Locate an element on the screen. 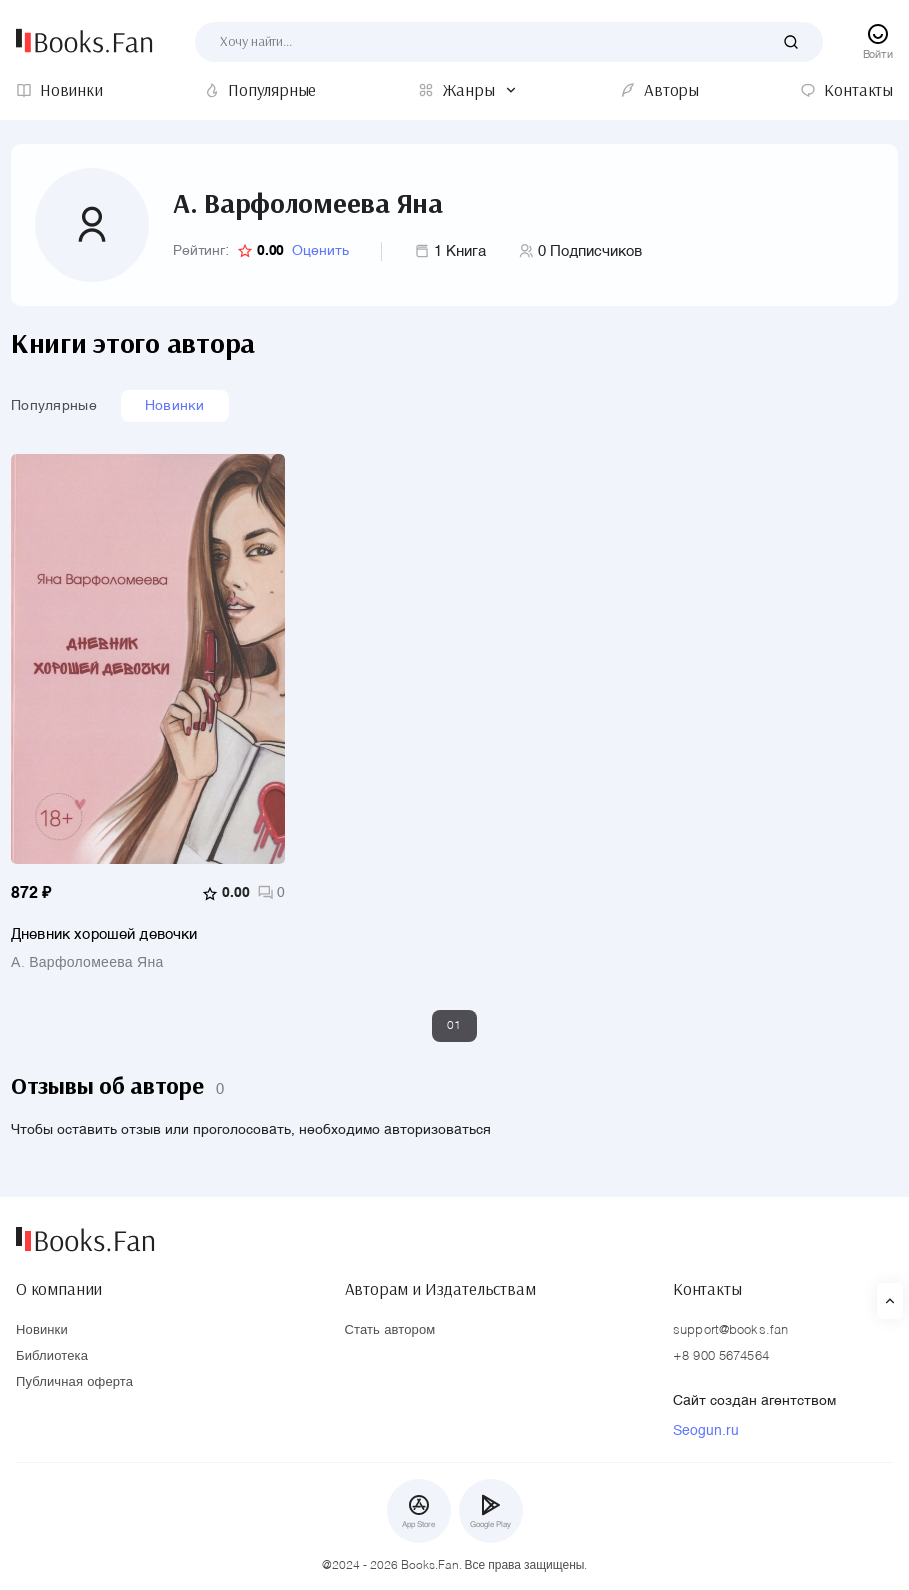  Популярные is located at coordinates (54, 406).